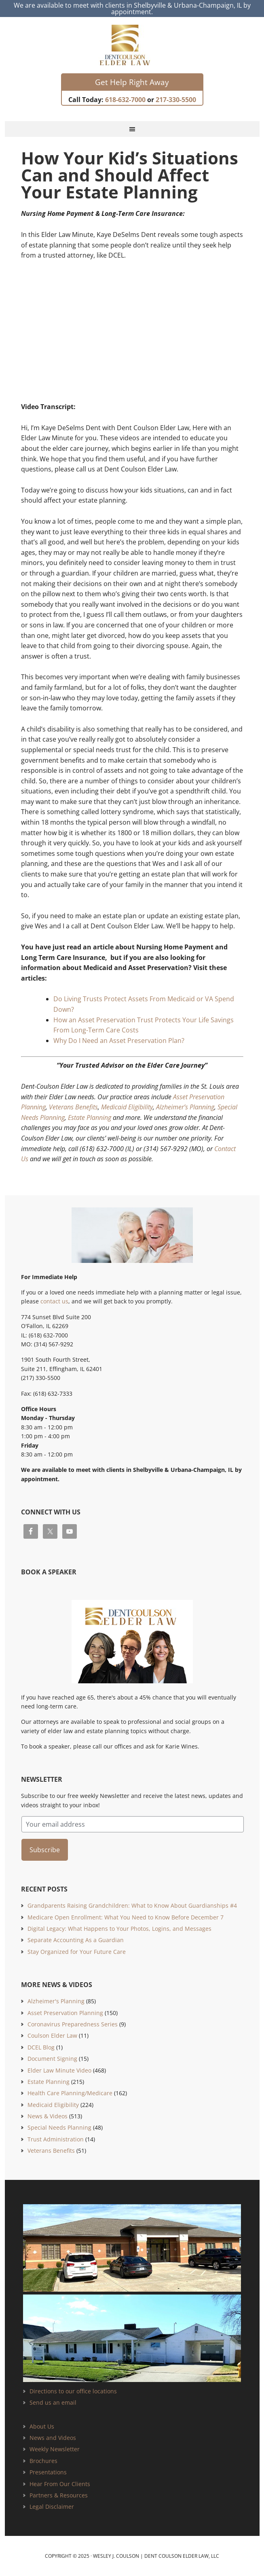  What do you see at coordinates (52, 2506) in the screenshot?
I see `Legal Disclaimer` at bounding box center [52, 2506].